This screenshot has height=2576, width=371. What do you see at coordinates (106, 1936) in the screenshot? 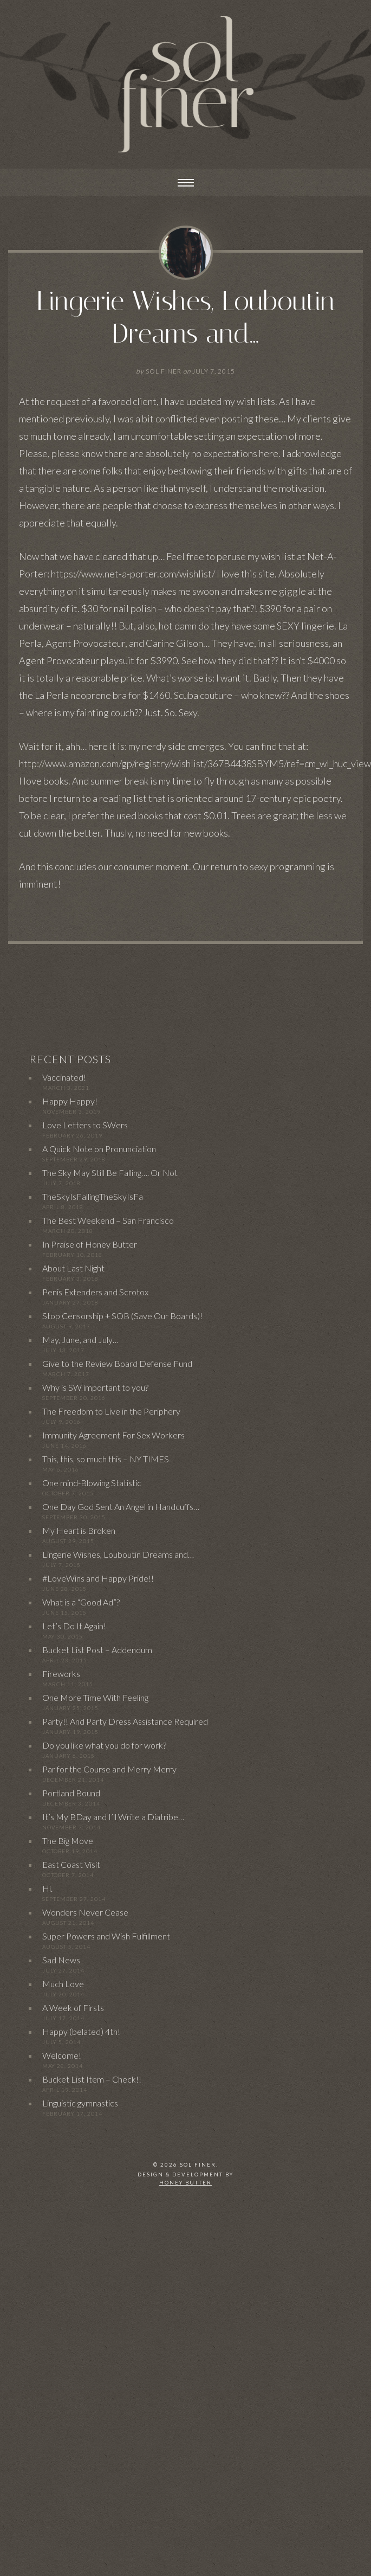
I see `Super Powers and Wish Fulfillment` at bounding box center [106, 1936].